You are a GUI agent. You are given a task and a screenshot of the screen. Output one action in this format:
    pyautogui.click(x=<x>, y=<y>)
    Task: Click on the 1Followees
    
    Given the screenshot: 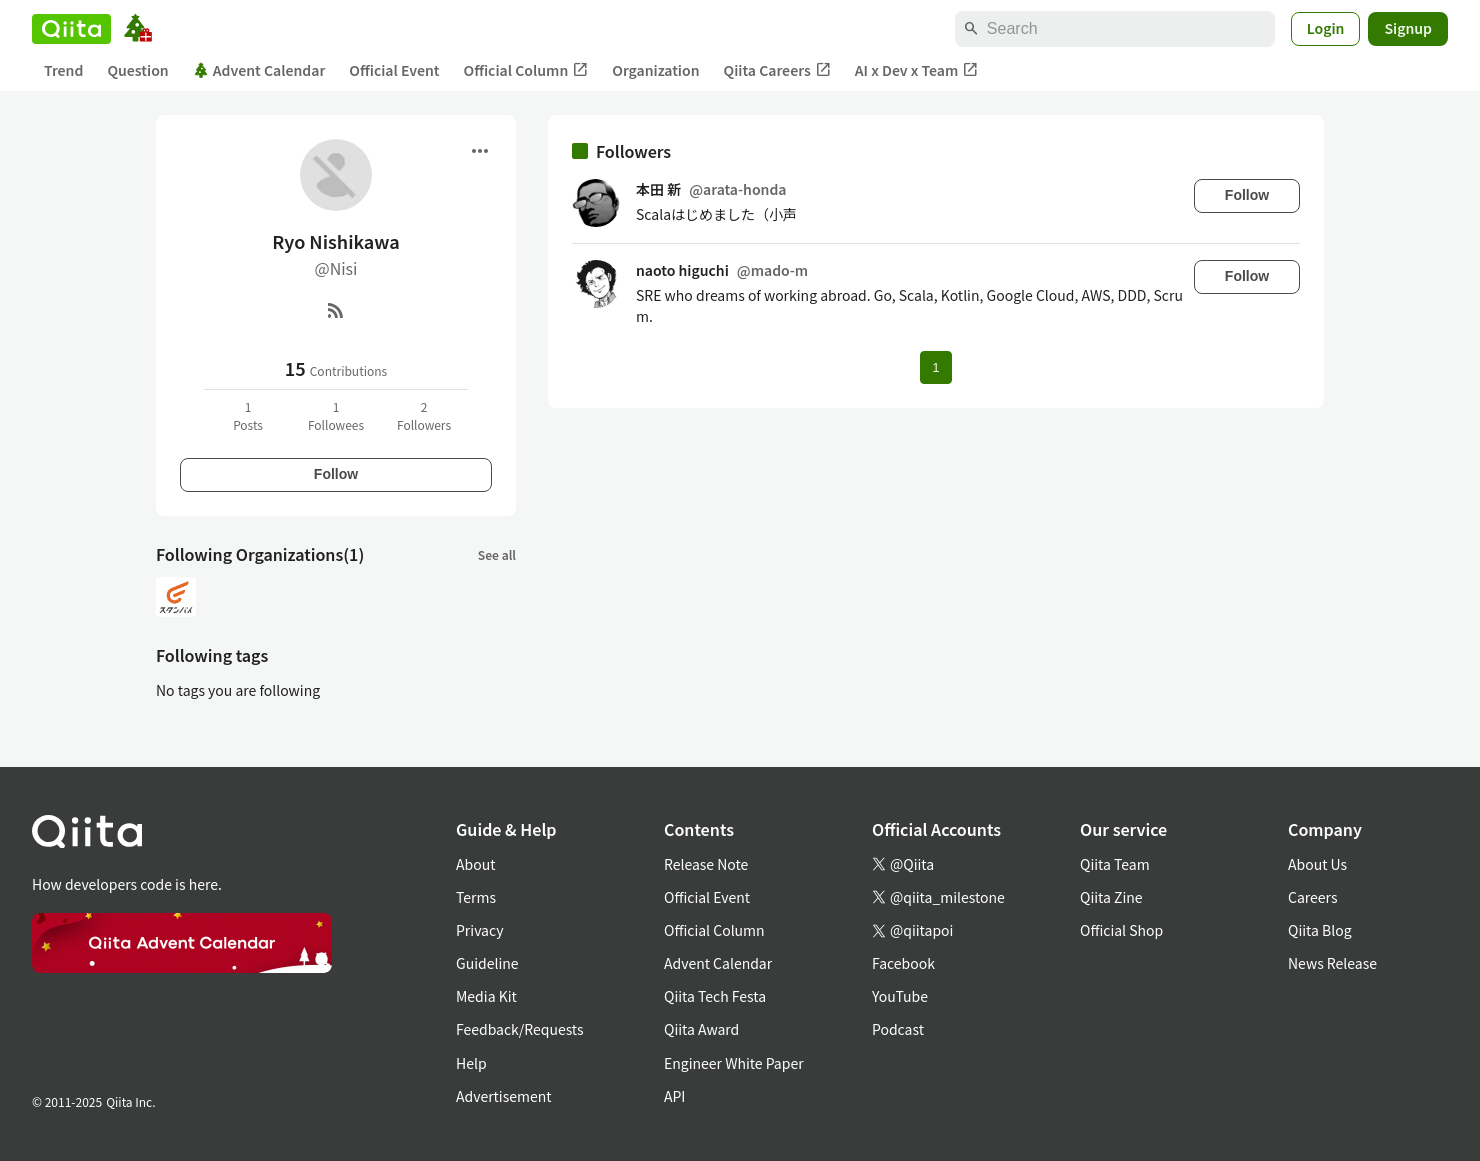 What is the action you would take?
    pyautogui.click(x=336, y=415)
    